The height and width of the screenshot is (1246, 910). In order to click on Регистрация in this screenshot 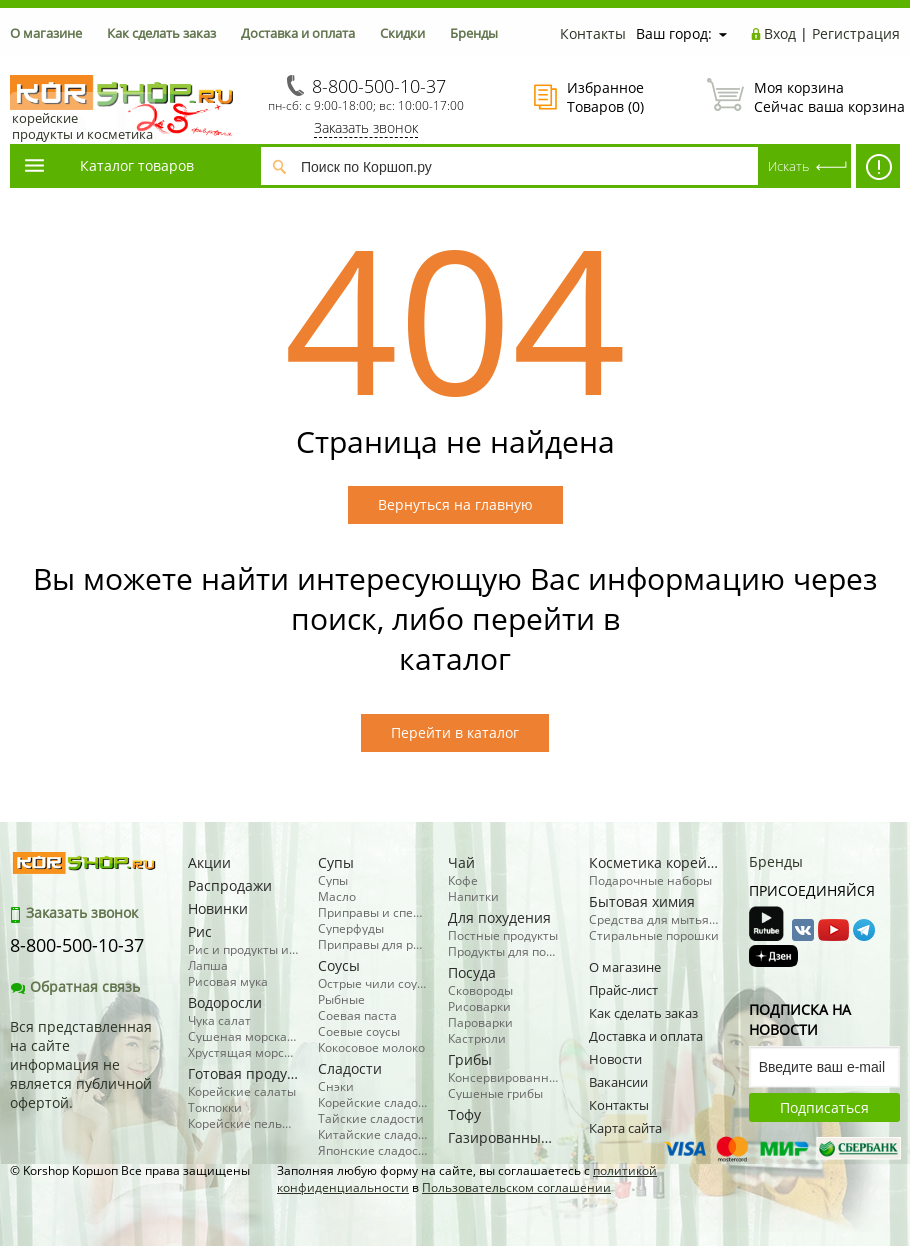, I will do `click(856, 33)`.